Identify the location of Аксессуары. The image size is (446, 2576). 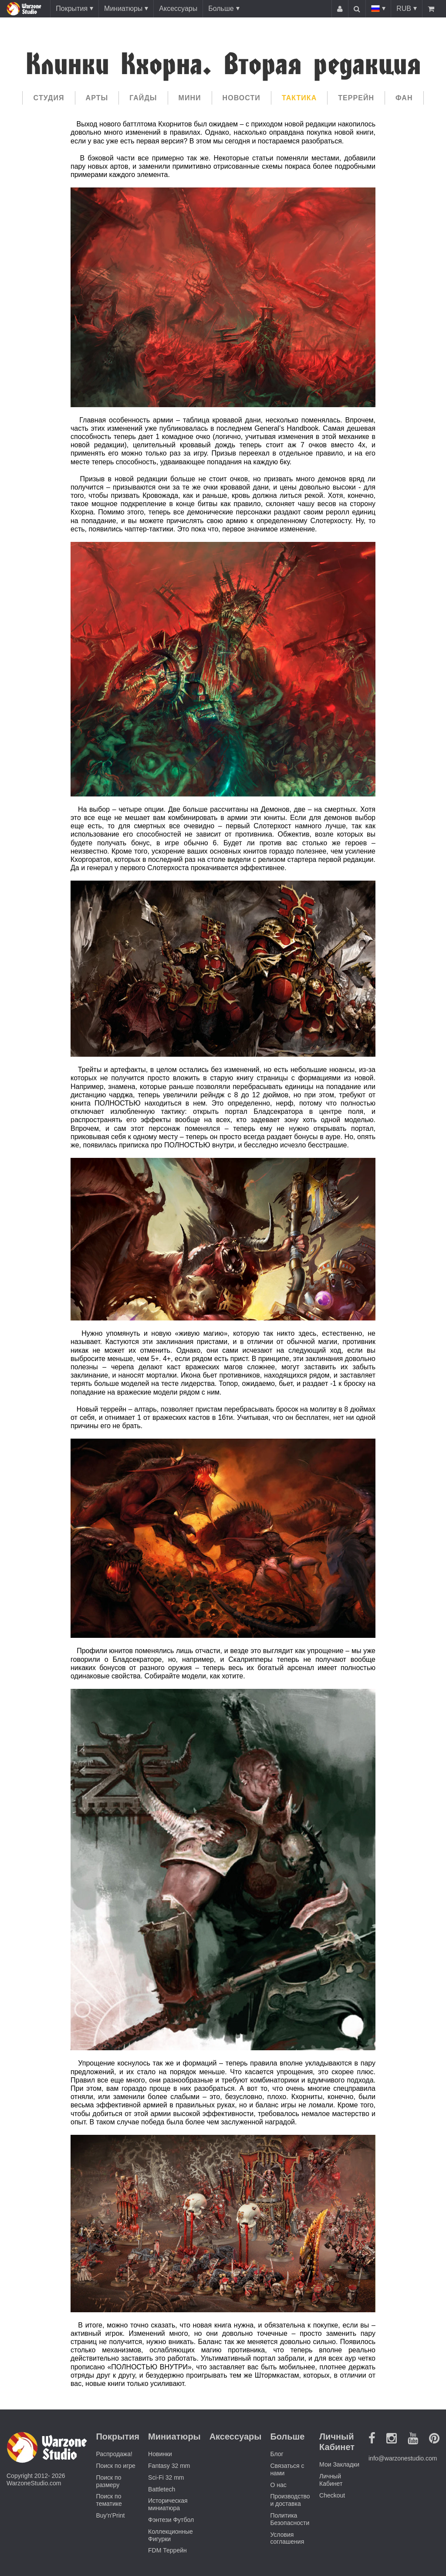
(178, 8).